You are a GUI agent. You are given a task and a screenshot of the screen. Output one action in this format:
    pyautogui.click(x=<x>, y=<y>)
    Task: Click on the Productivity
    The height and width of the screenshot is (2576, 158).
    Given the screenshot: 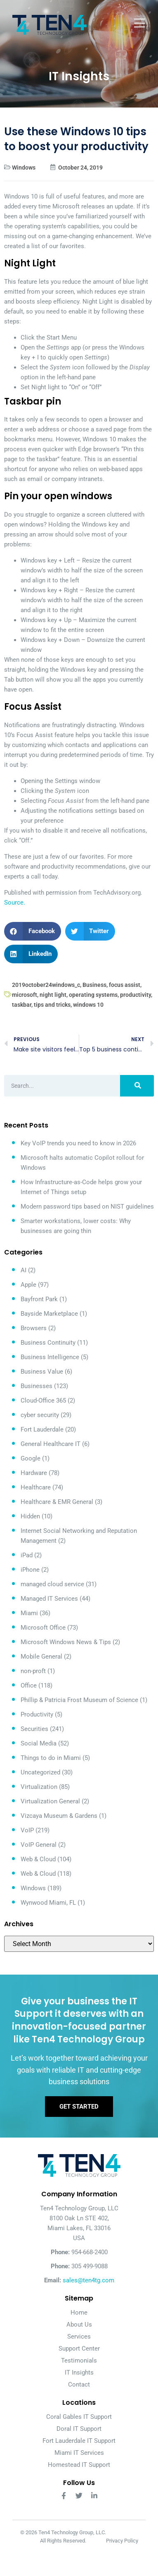 What is the action you would take?
    pyautogui.click(x=37, y=1714)
    